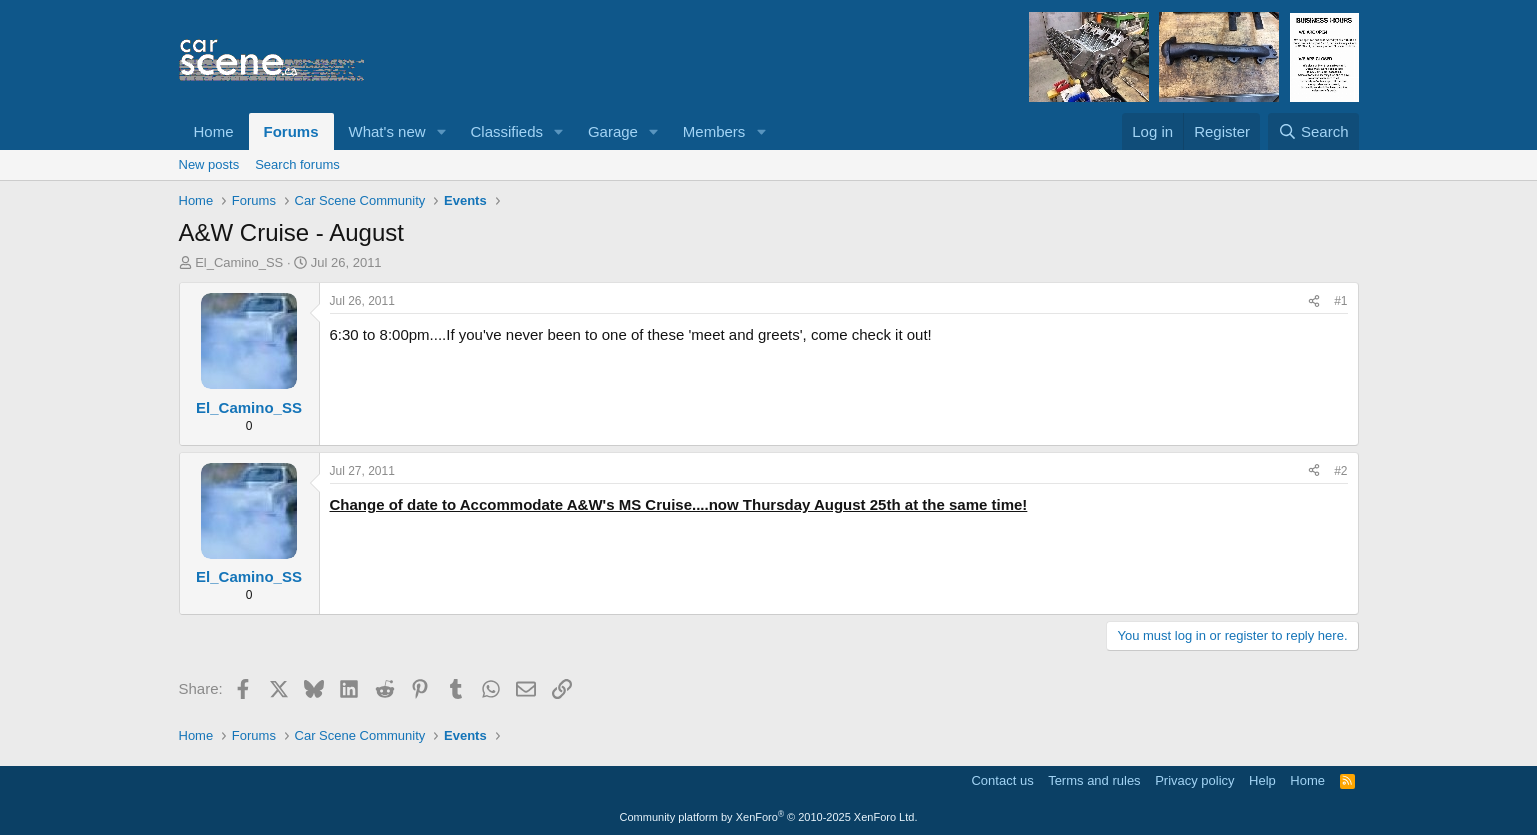 The height and width of the screenshot is (835, 1537). What do you see at coordinates (714, 131) in the screenshot?
I see `Members` at bounding box center [714, 131].